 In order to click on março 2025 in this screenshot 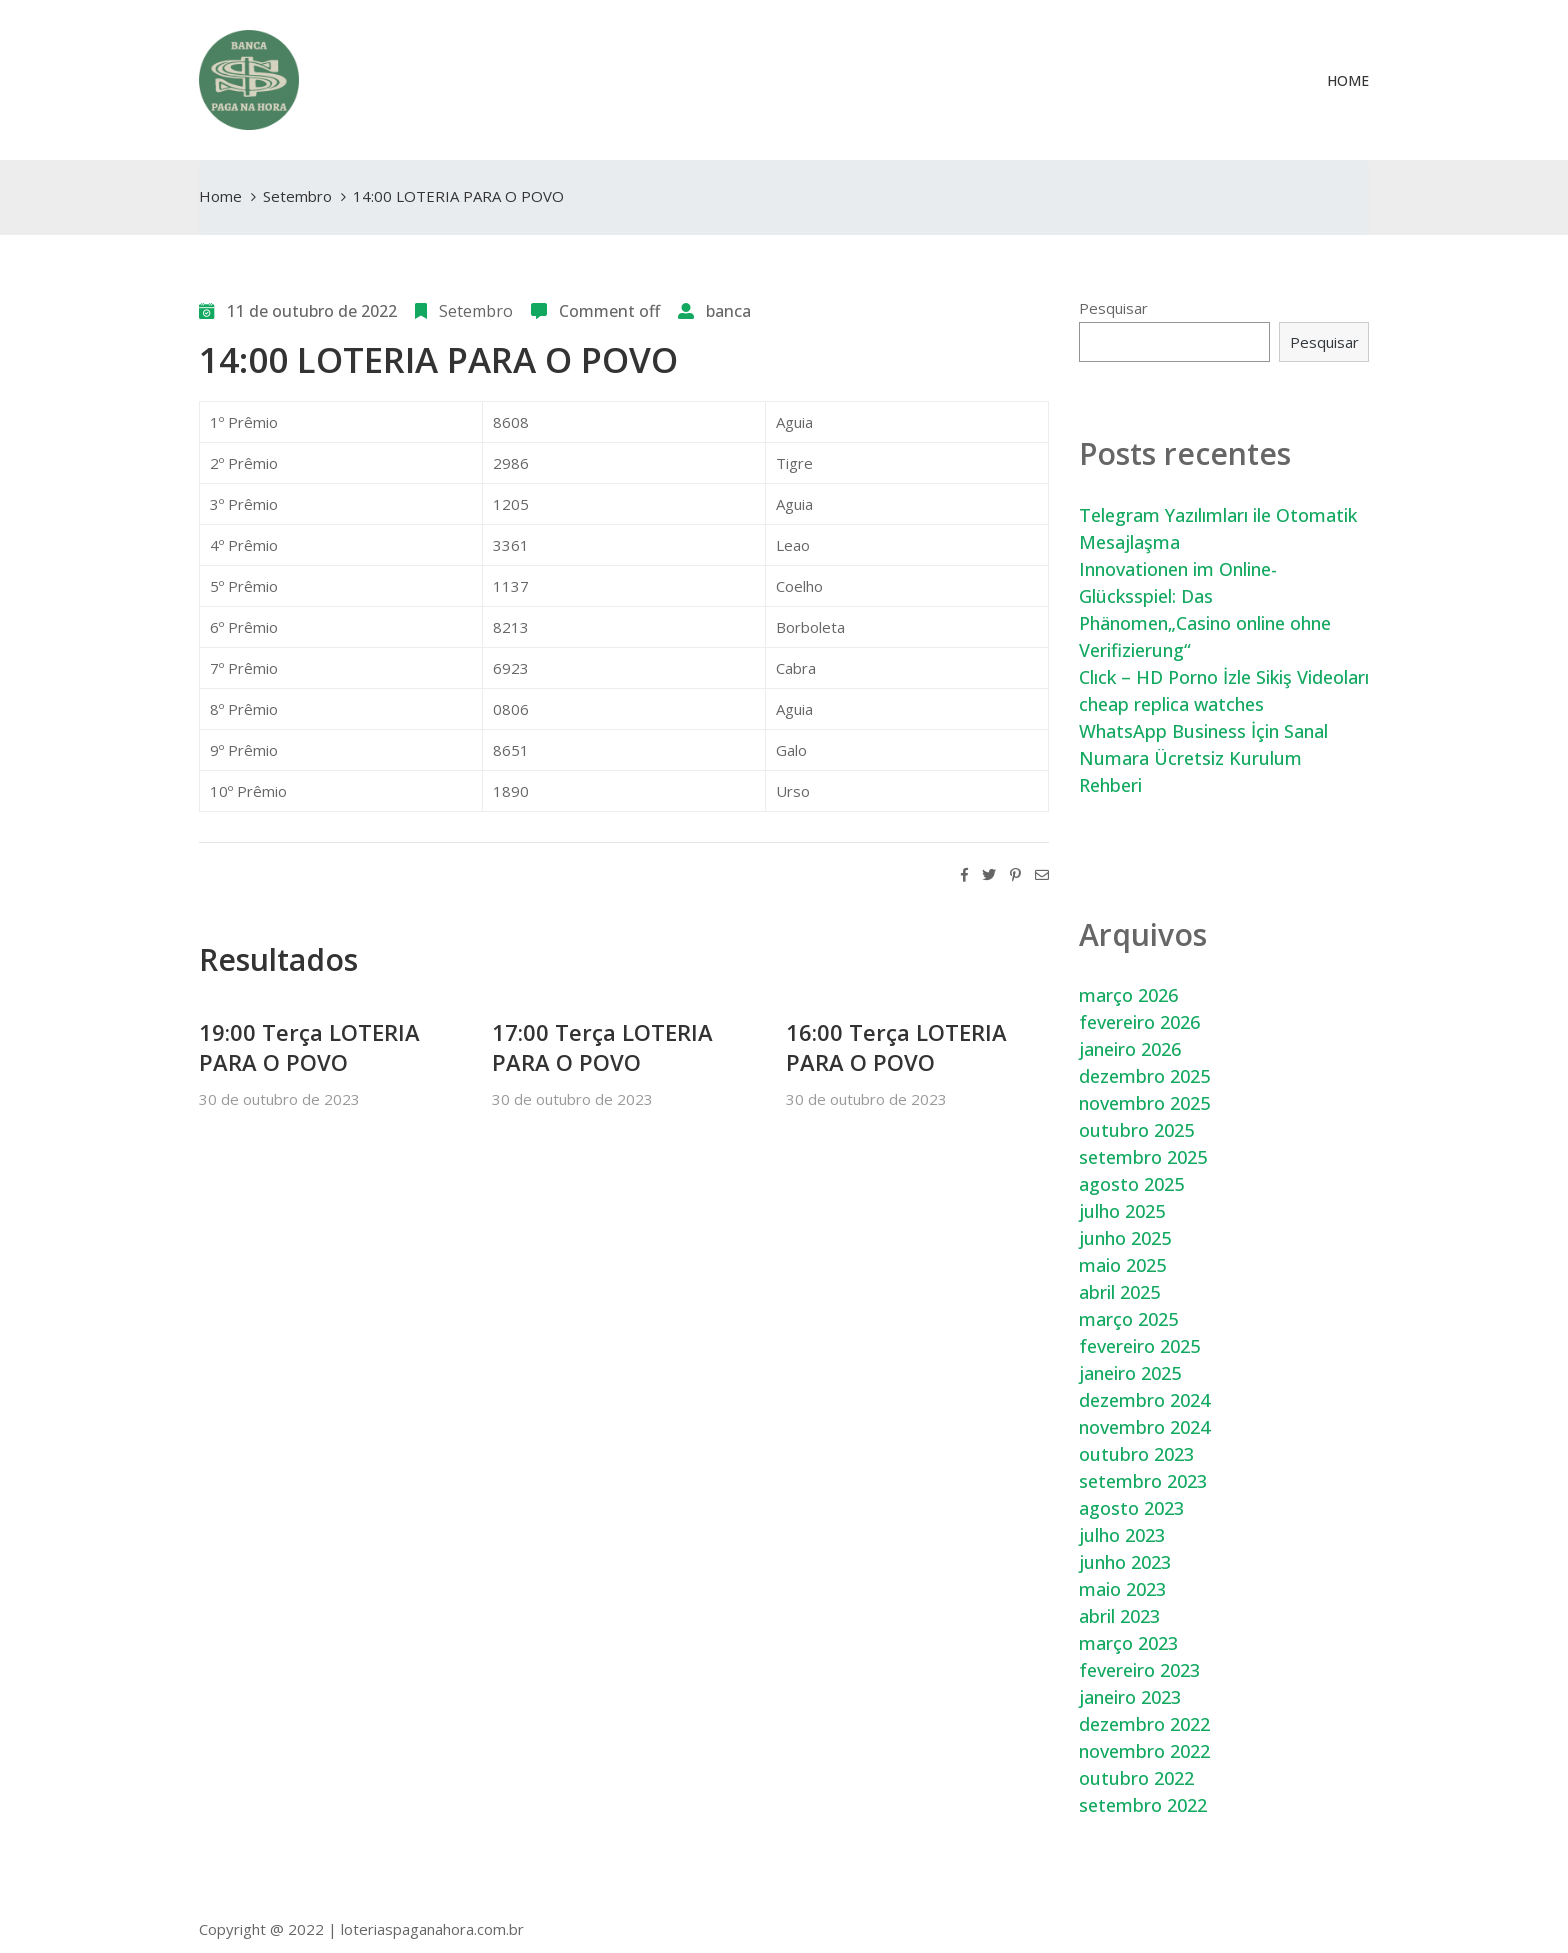, I will do `click(1128, 1319)`.